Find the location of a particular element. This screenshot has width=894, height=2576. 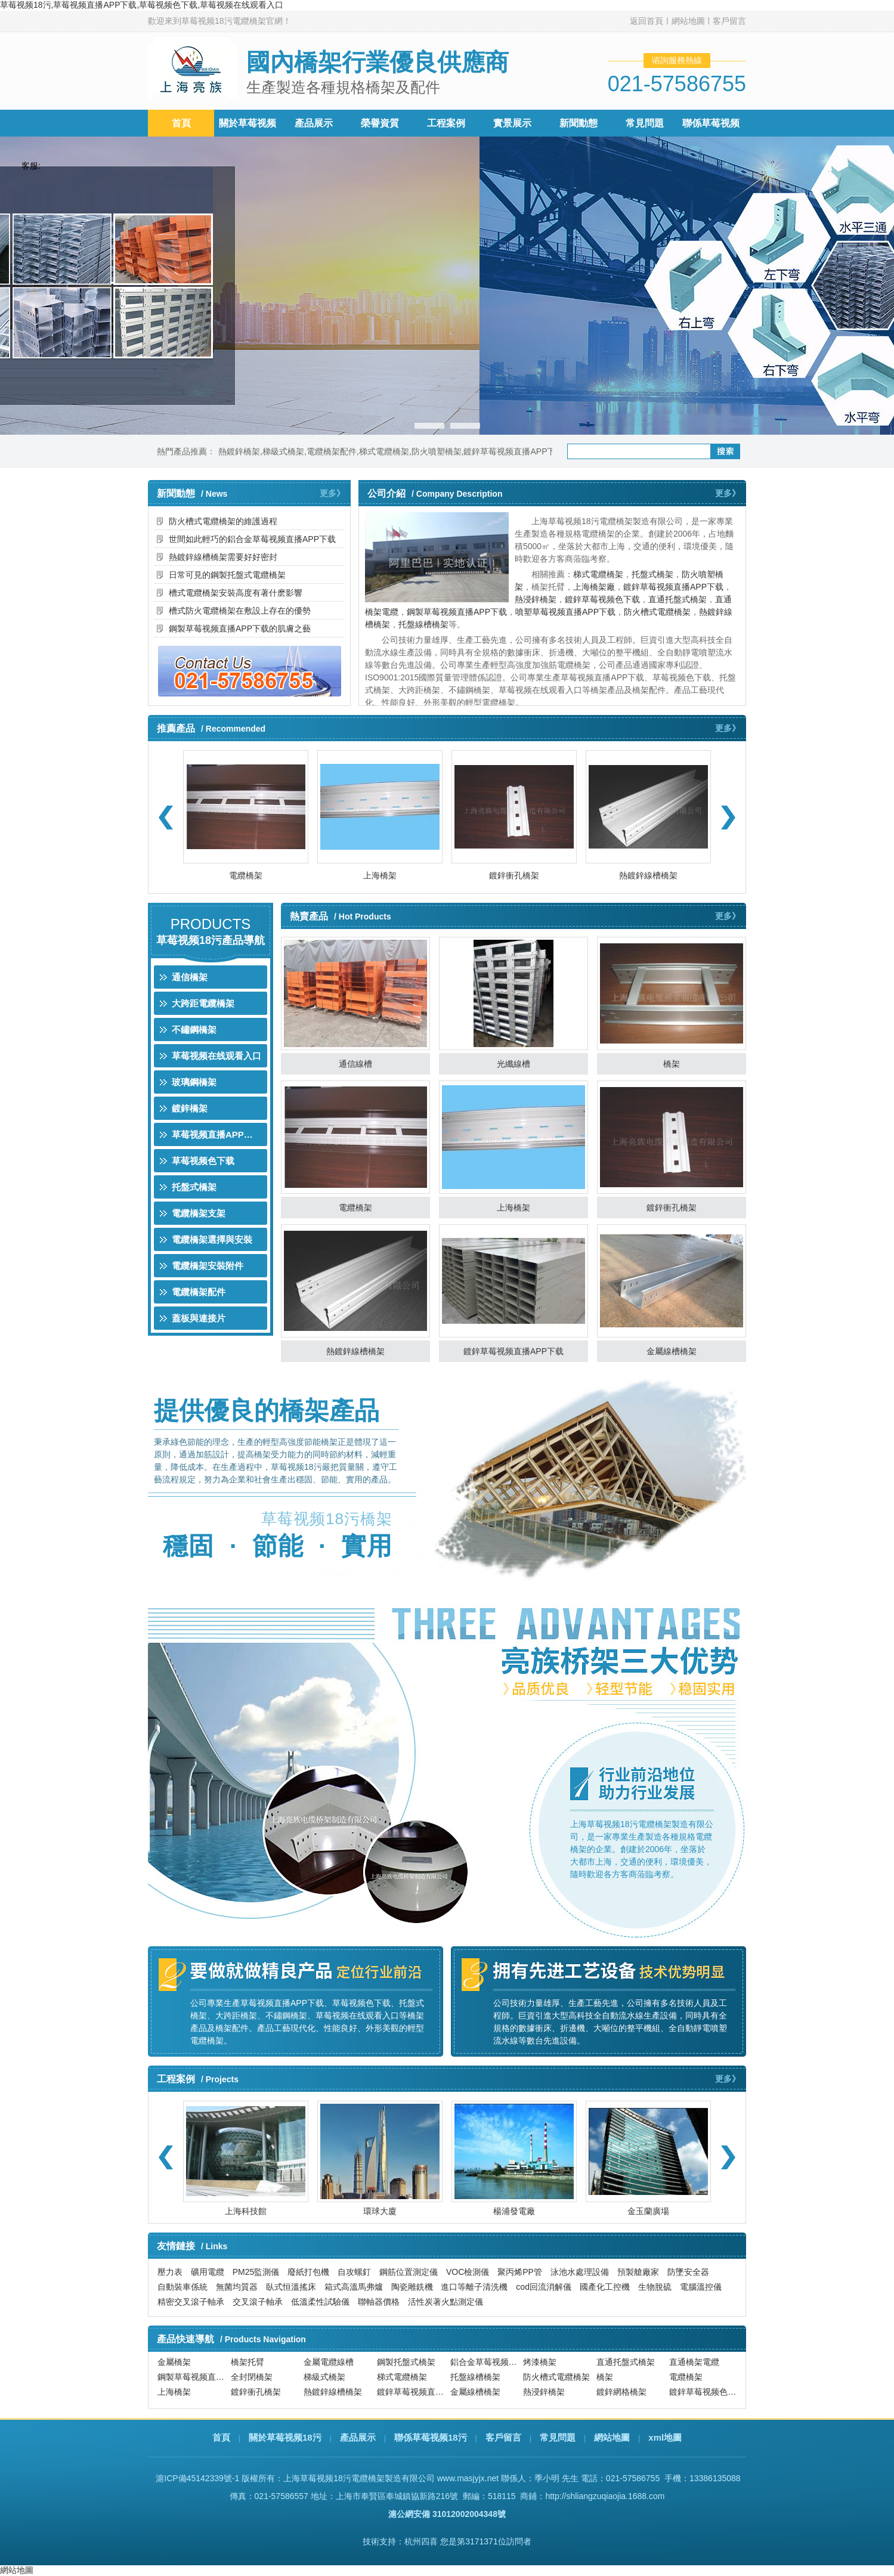

托盤式橋架 is located at coordinates (652, 574).